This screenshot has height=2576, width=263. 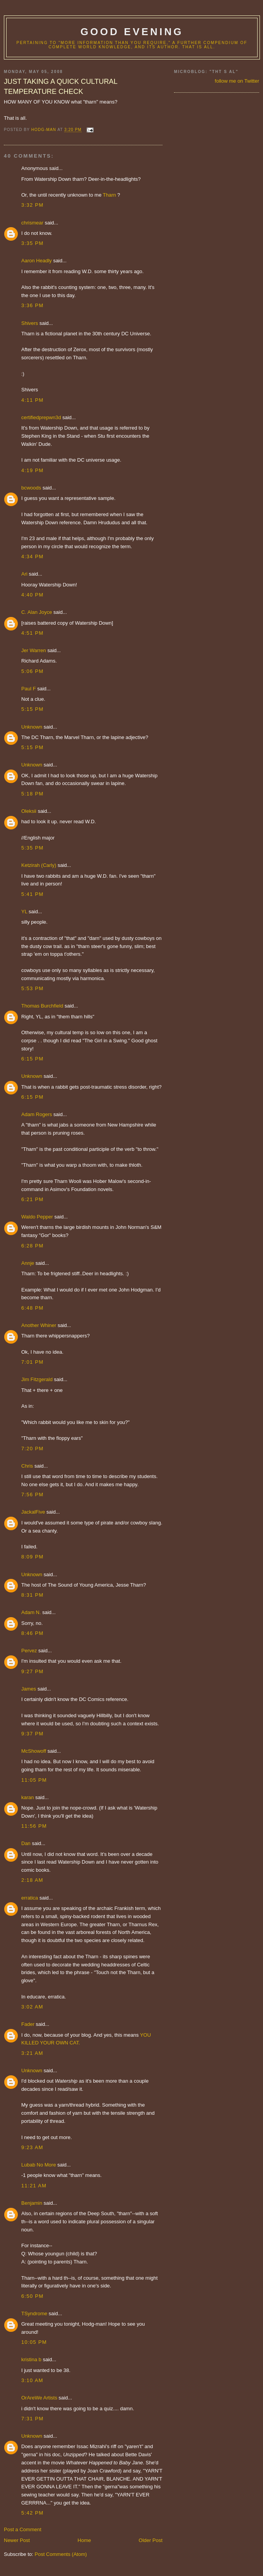 I want to click on Newer Post, so click(x=17, y=2540).